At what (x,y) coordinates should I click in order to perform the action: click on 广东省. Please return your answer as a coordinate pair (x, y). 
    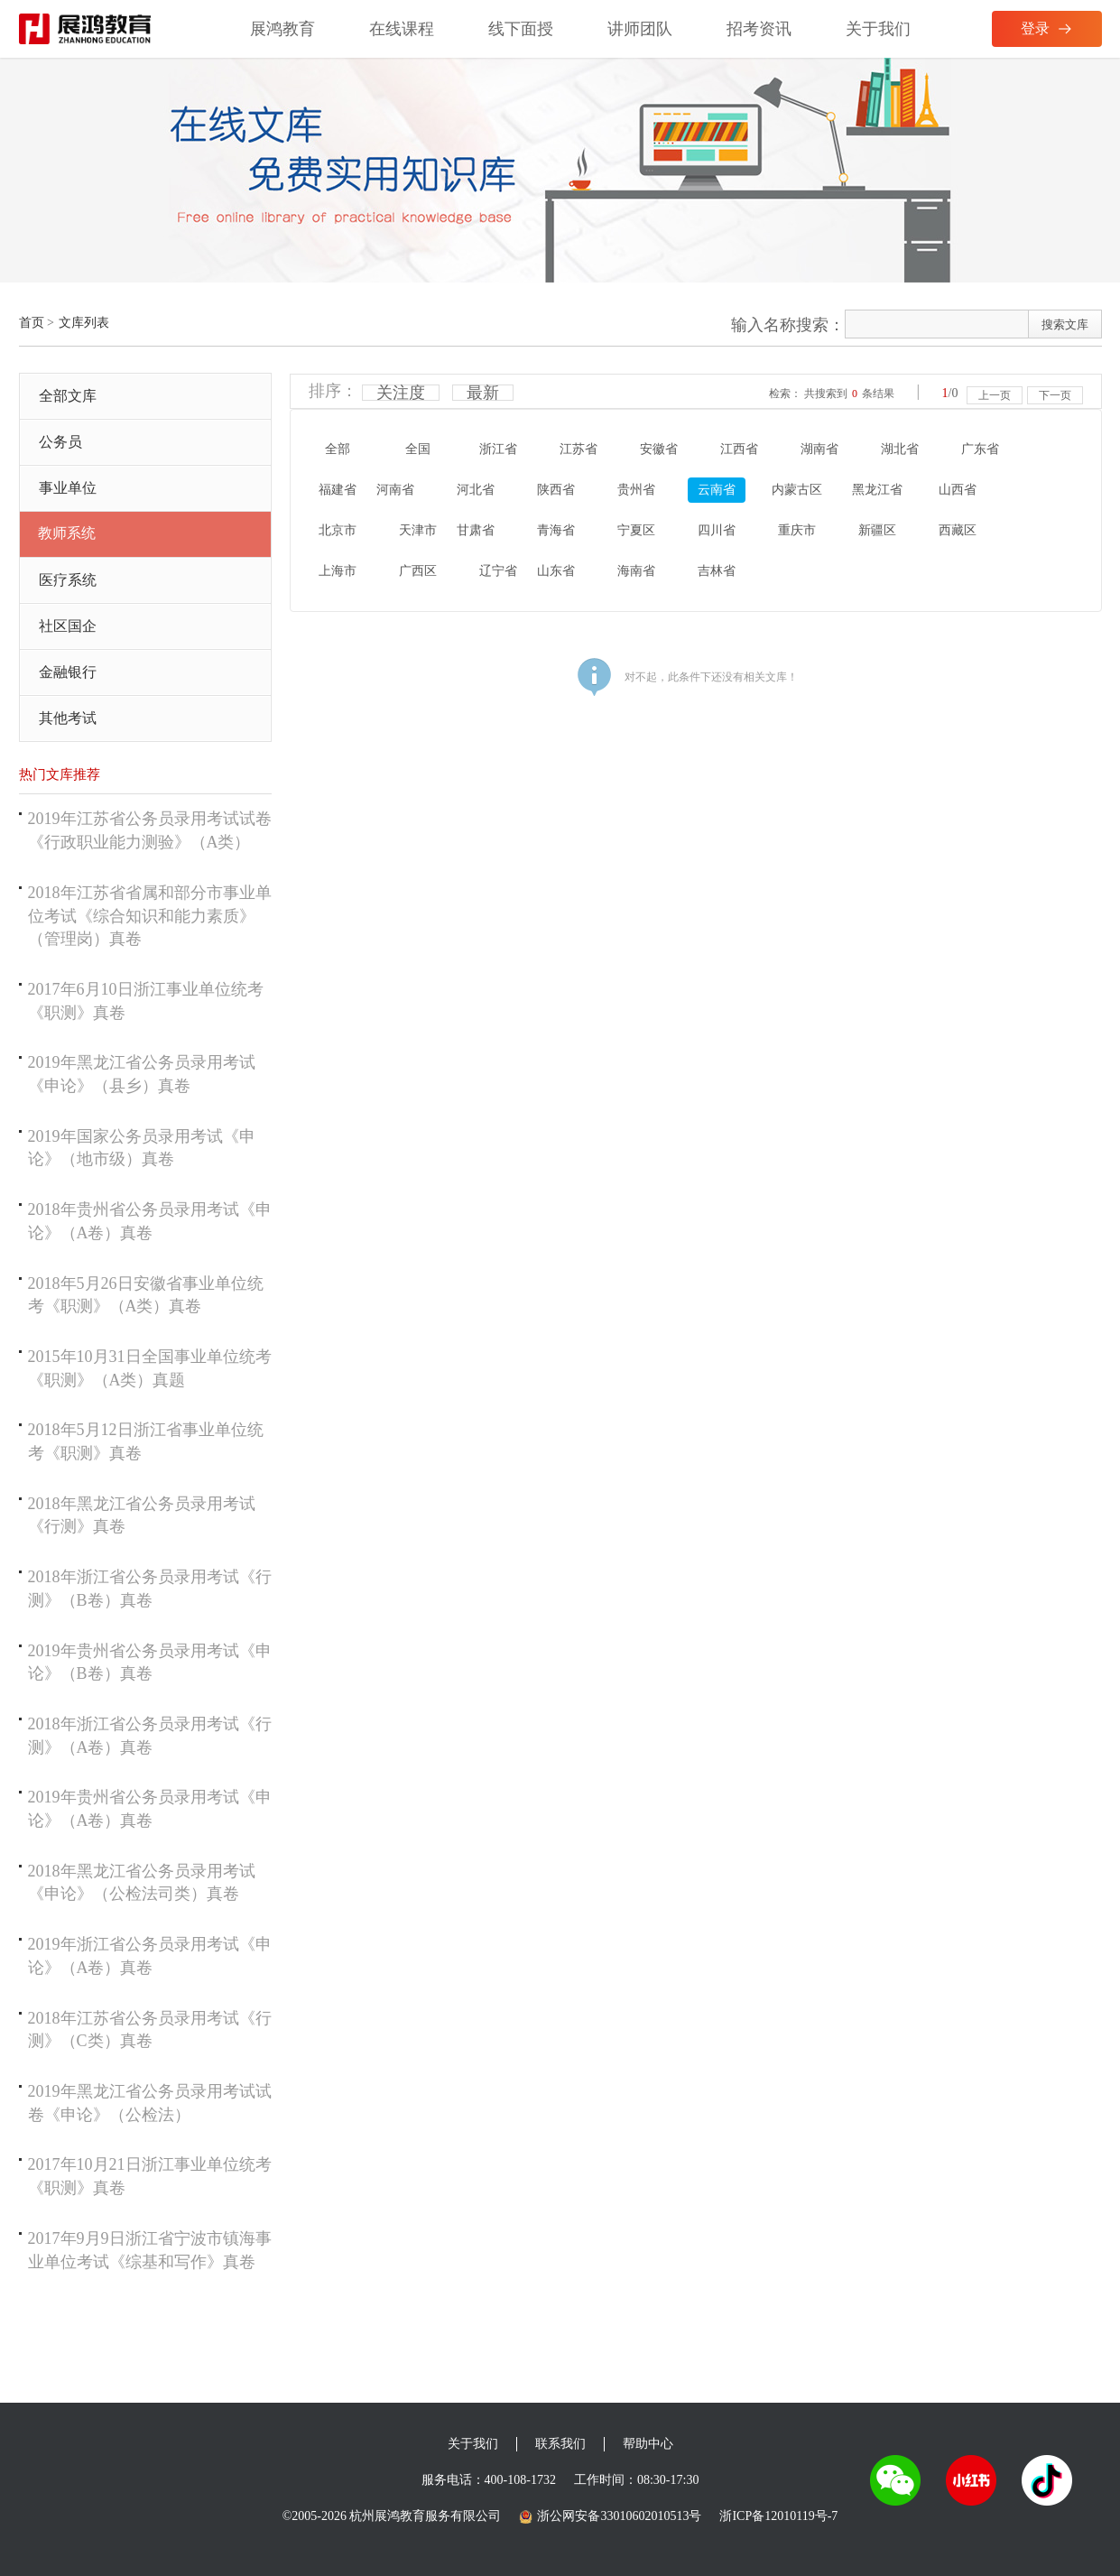
    Looking at the image, I should click on (980, 449).